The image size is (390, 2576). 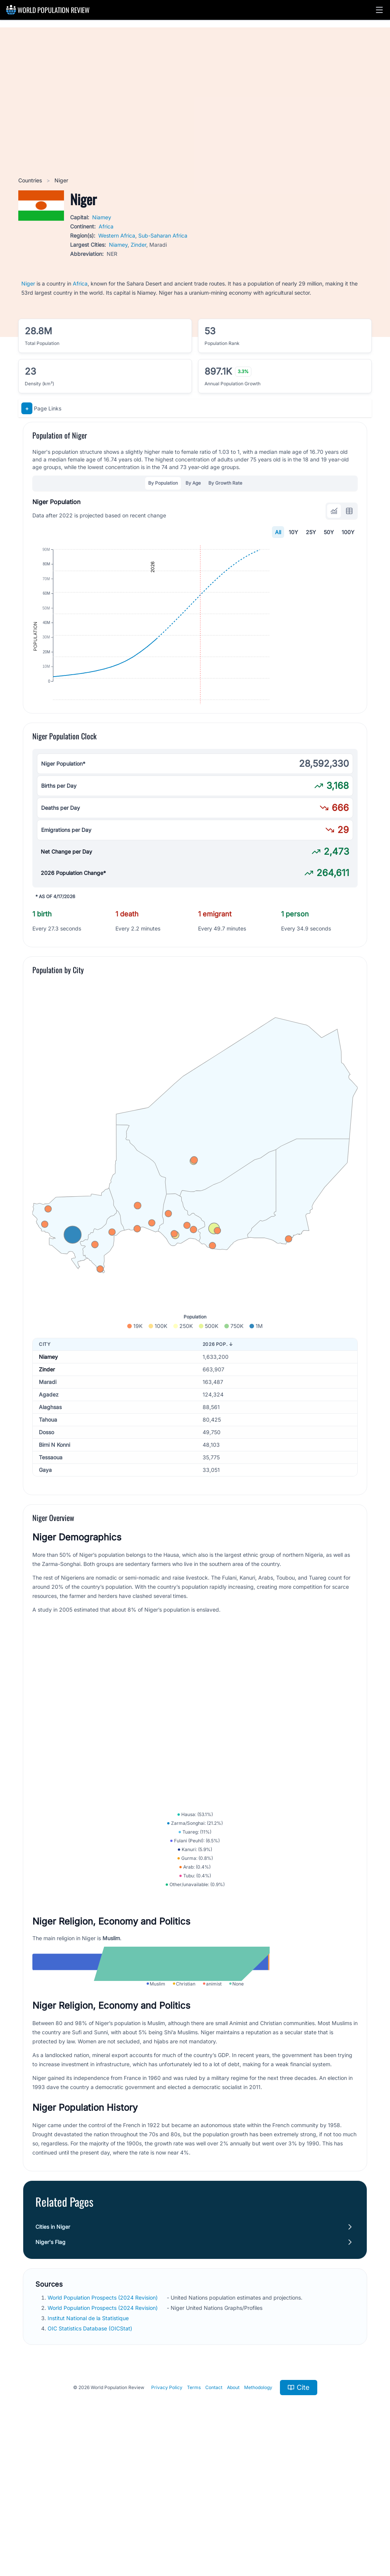 What do you see at coordinates (193, 483) in the screenshot?
I see `By Age` at bounding box center [193, 483].